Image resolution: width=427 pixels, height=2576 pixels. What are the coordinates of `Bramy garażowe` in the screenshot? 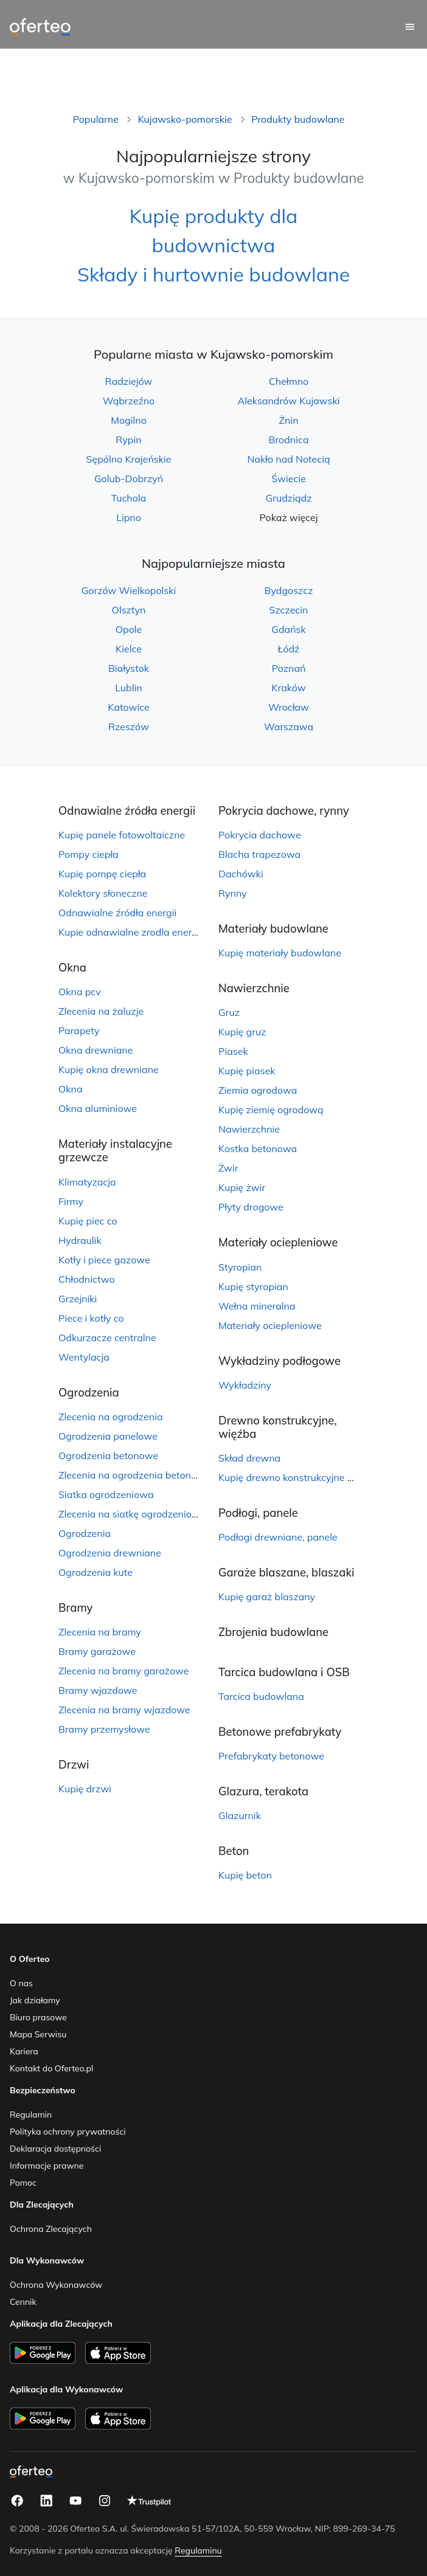 It's located at (97, 1651).